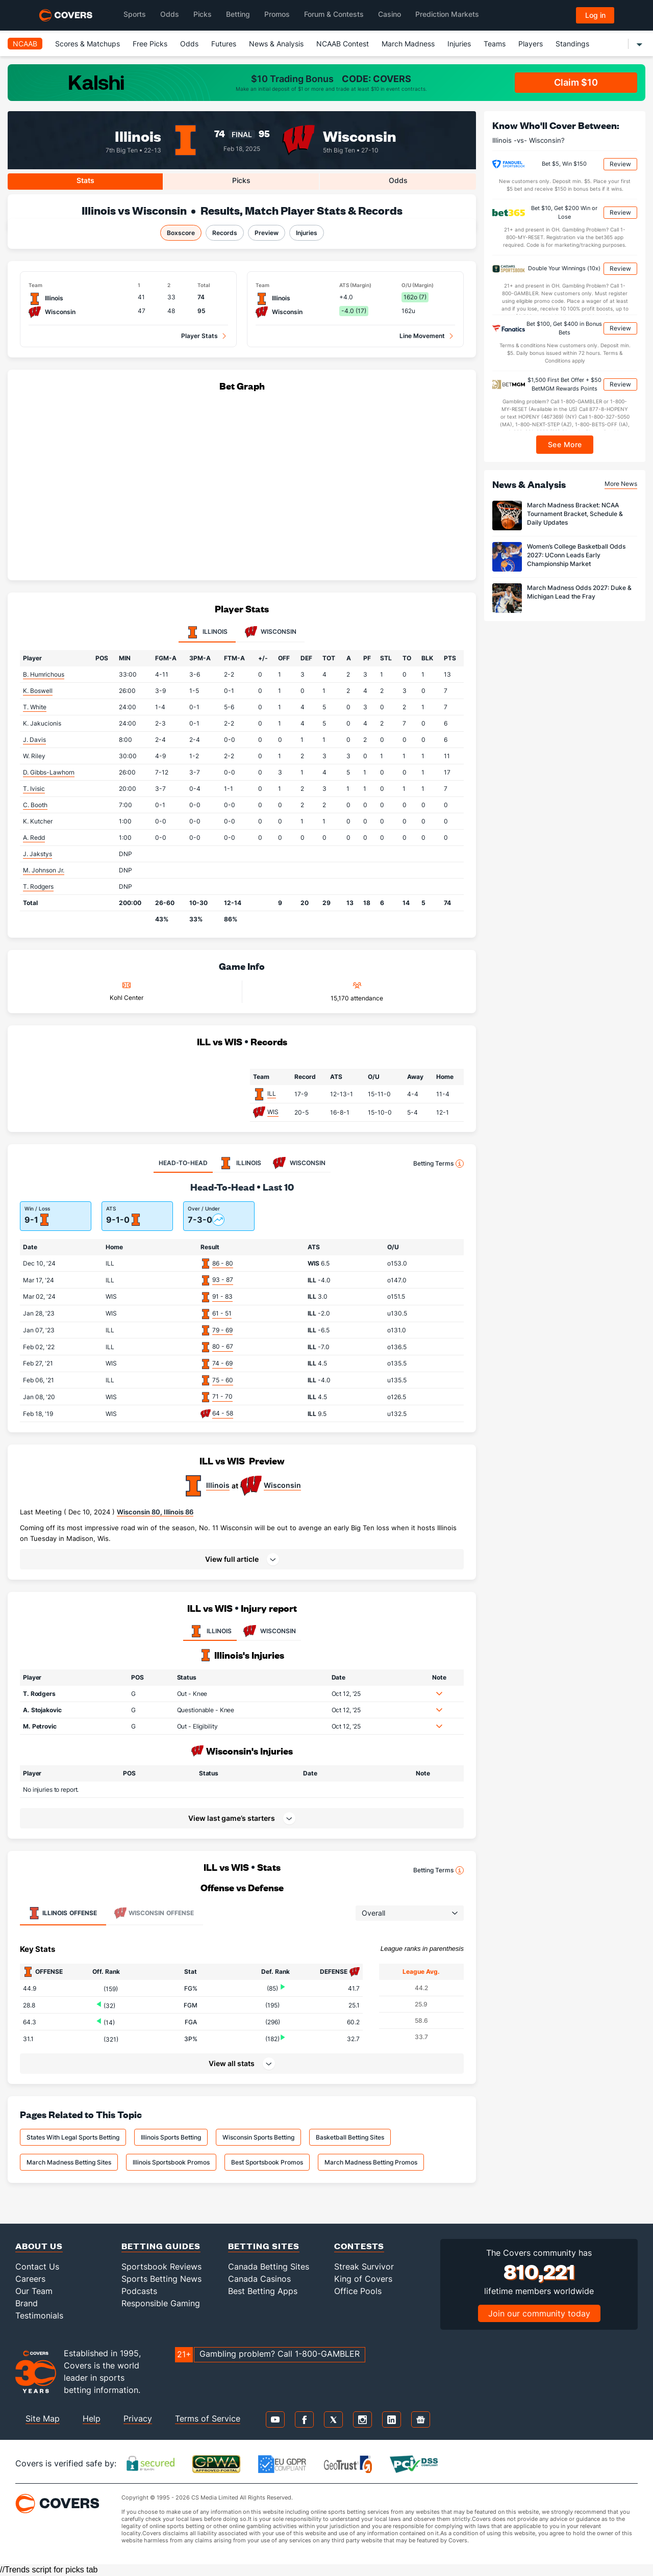 The image size is (653, 2576). Describe the element at coordinates (222, 1279) in the screenshot. I see `93 - 87` at that location.